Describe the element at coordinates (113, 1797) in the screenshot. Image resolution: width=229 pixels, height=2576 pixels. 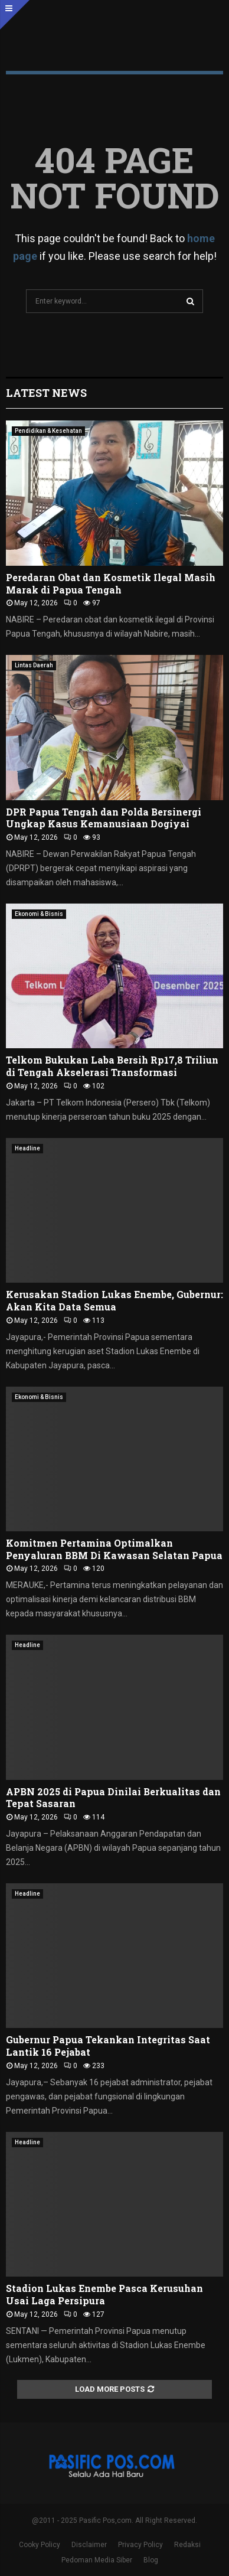
I see `APBN 2025 di Papua Dinilai Berkualitas dan Tepat Sasaran` at that location.